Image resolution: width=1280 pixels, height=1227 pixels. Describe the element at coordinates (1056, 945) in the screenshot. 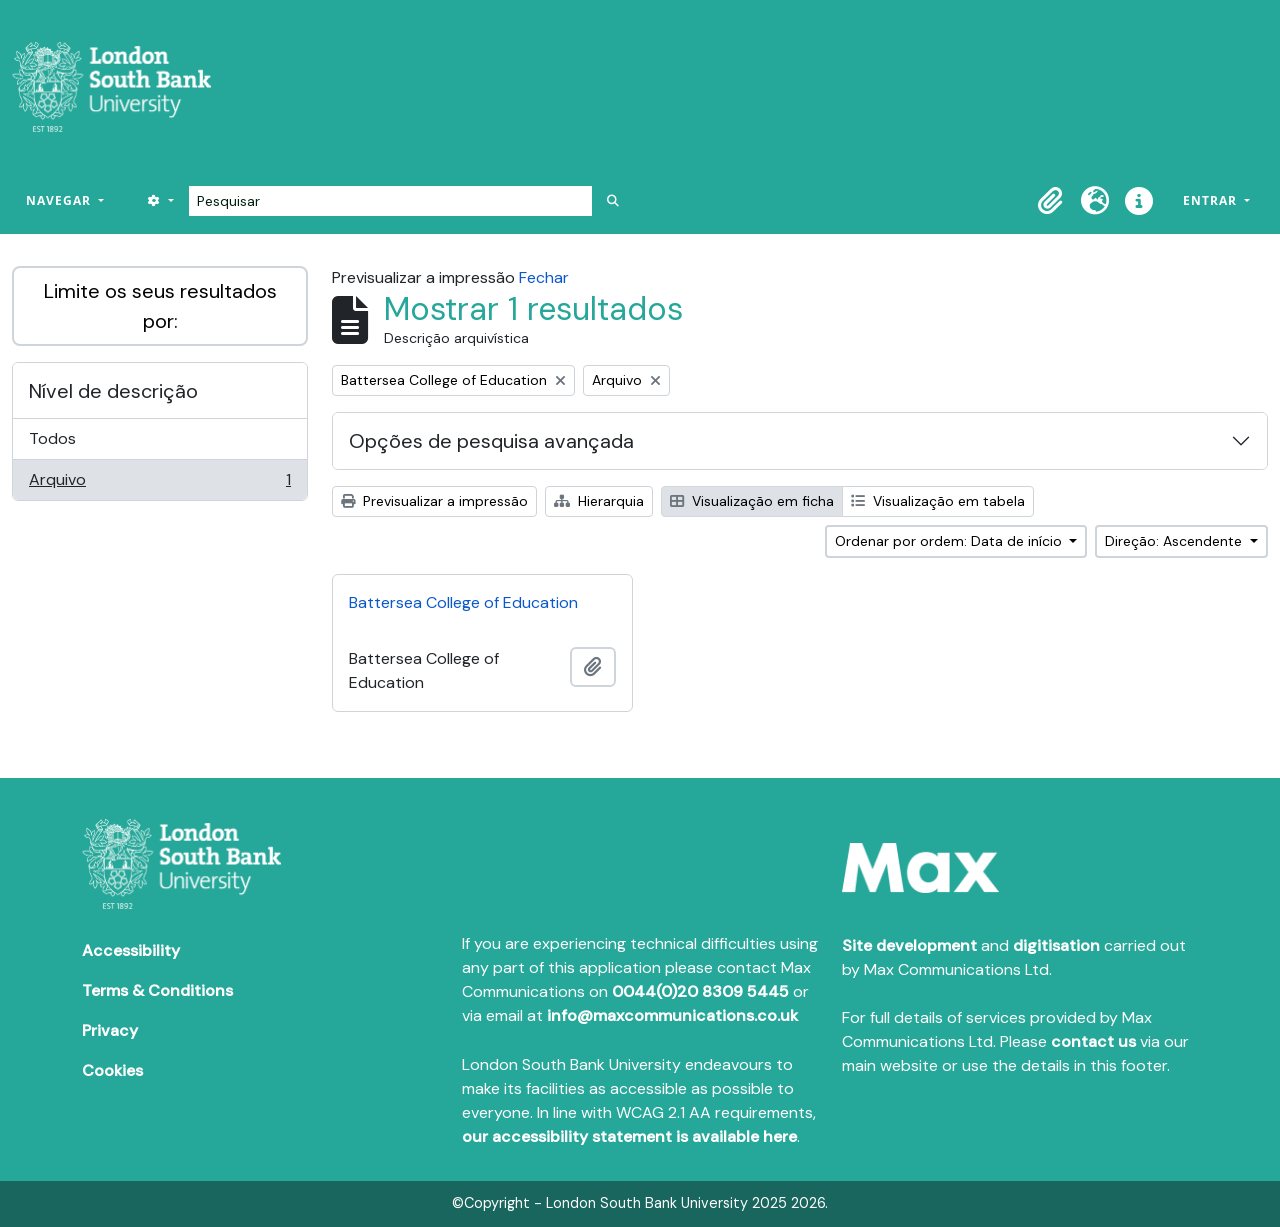

I see `digitisation` at that location.